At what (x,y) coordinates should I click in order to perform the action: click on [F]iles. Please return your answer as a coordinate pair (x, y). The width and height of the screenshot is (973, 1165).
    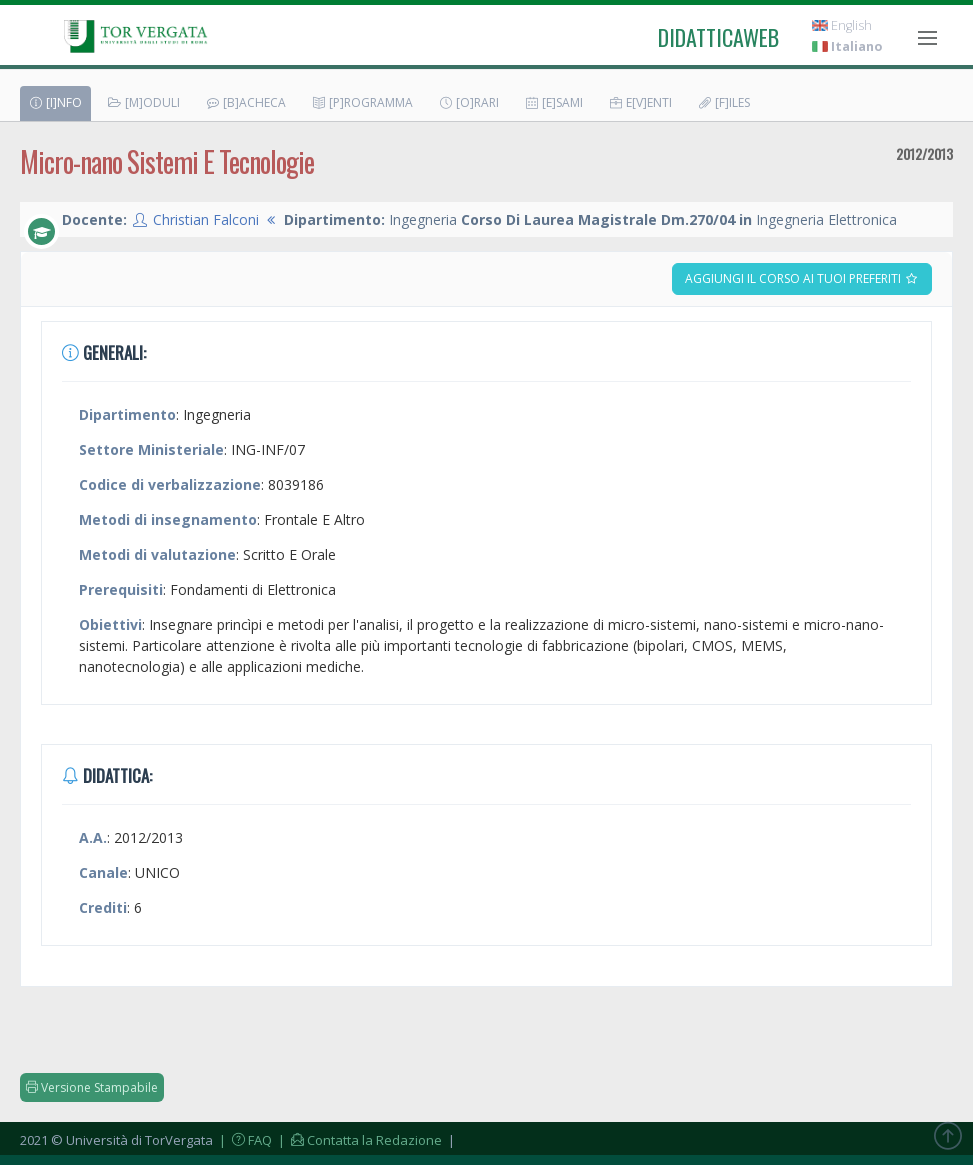
    Looking at the image, I should click on (723, 102).